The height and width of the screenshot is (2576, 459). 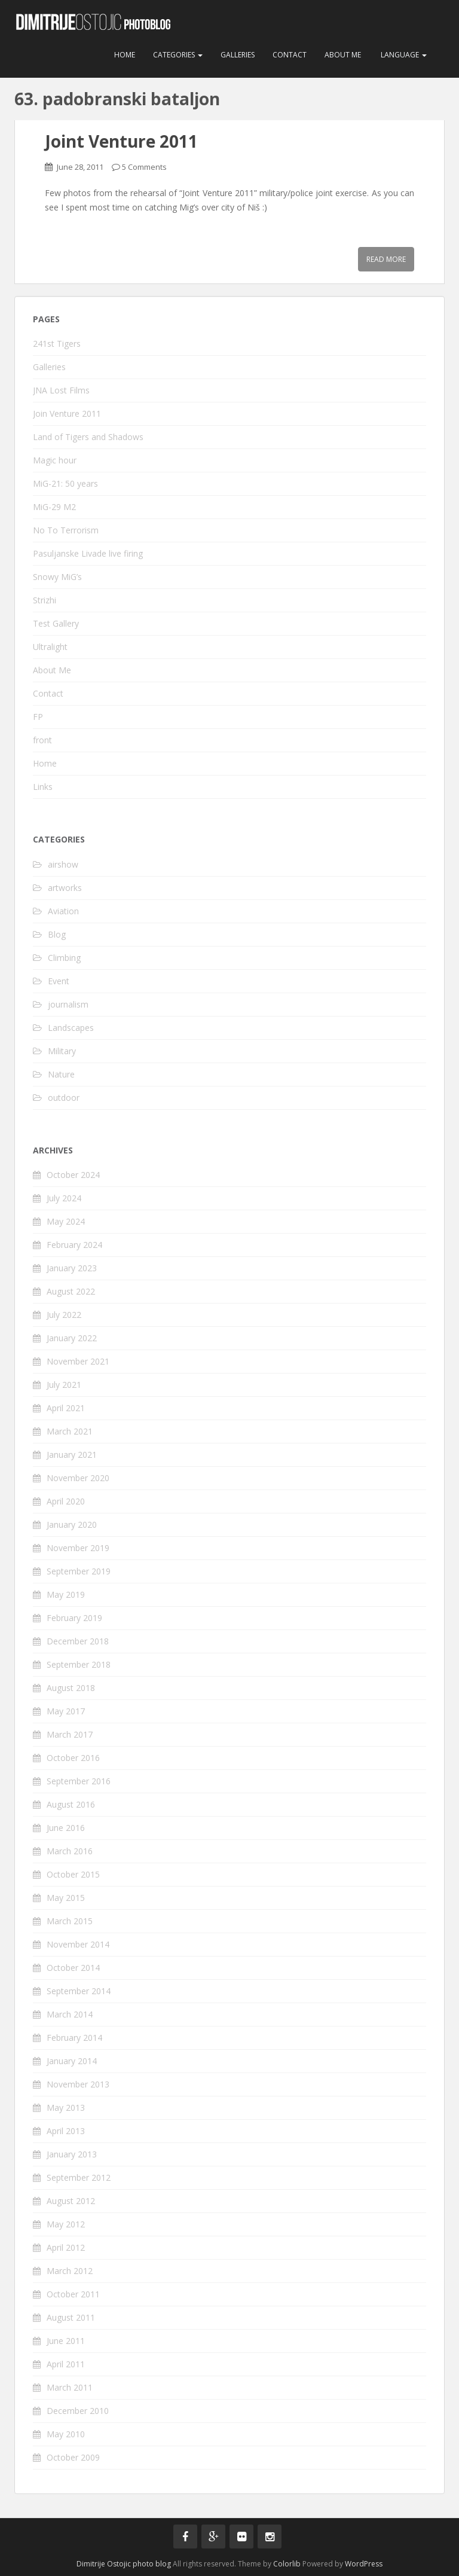 What do you see at coordinates (79, 1991) in the screenshot?
I see `September 2014` at bounding box center [79, 1991].